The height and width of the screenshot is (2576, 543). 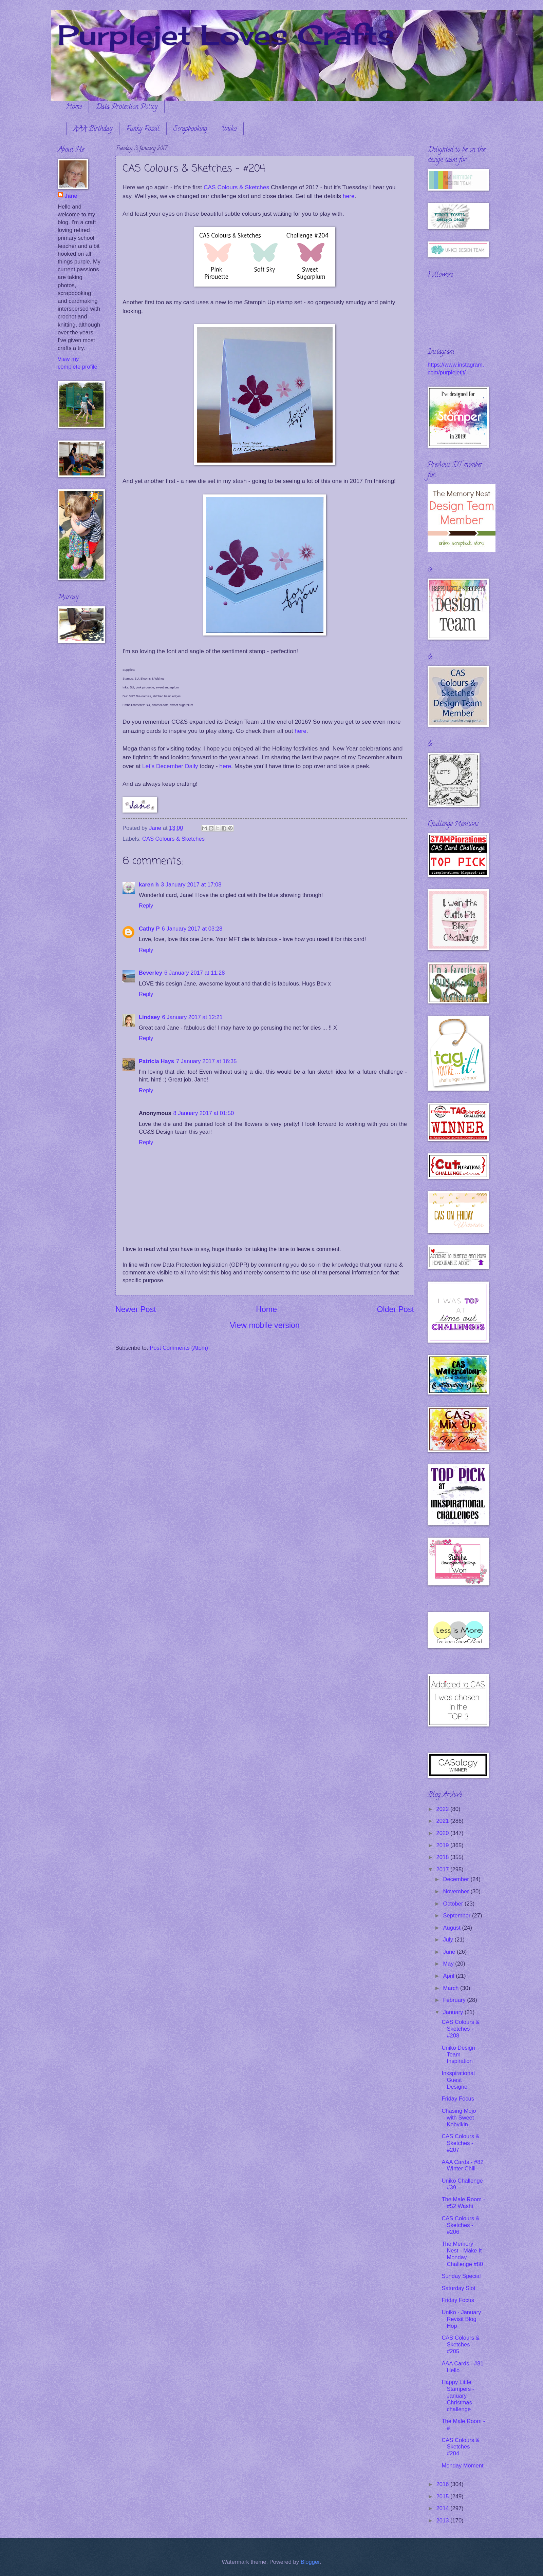 I want to click on Home, so click(x=74, y=107).